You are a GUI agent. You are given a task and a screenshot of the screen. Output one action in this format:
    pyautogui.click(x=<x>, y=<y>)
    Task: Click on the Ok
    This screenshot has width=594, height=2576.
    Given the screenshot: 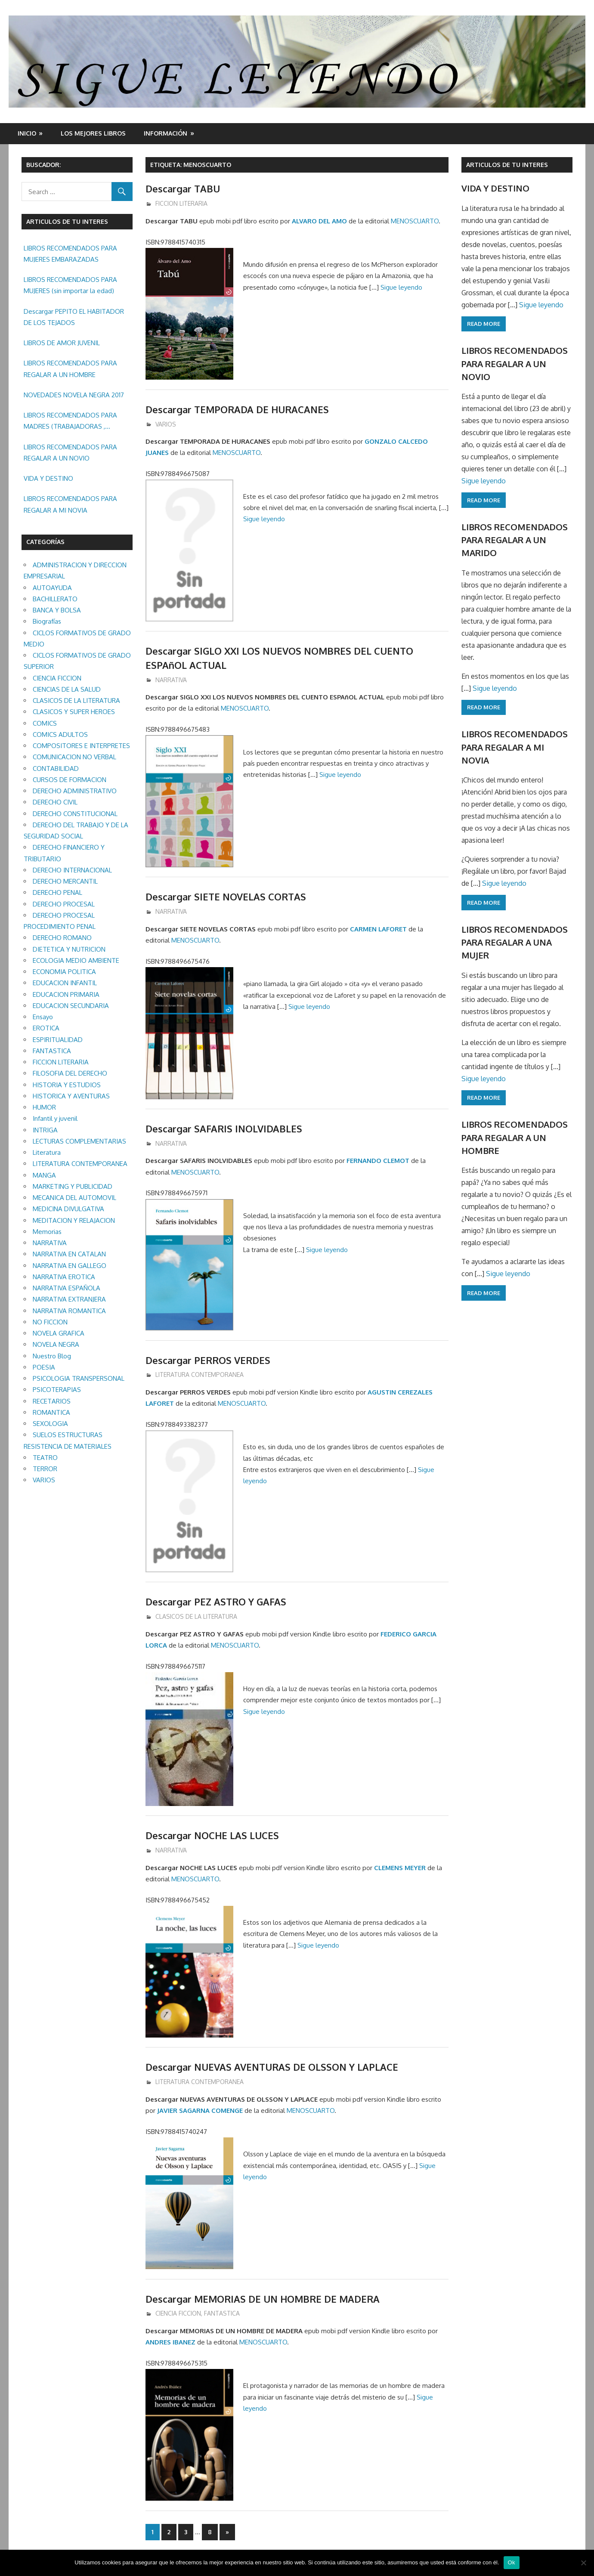 What is the action you would take?
    pyautogui.click(x=511, y=2562)
    